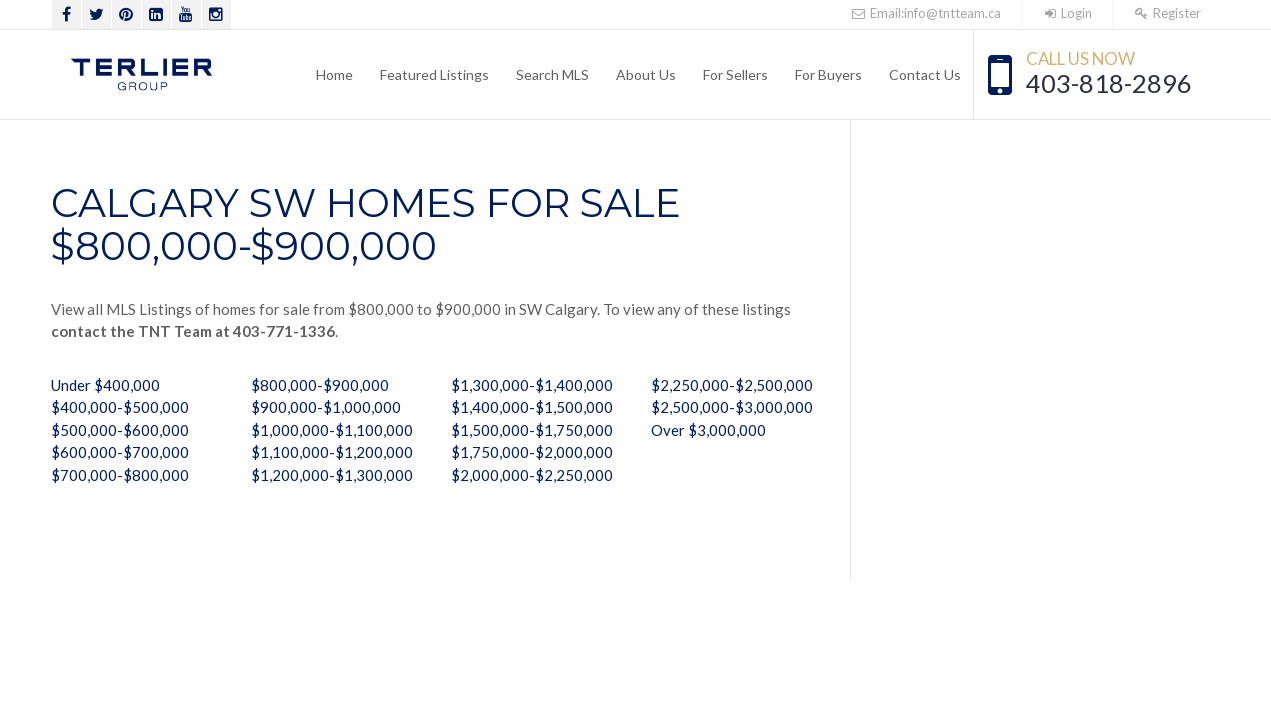 The image size is (1271, 720). What do you see at coordinates (925, 74) in the screenshot?
I see `Contact Us` at bounding box center [925, 74].